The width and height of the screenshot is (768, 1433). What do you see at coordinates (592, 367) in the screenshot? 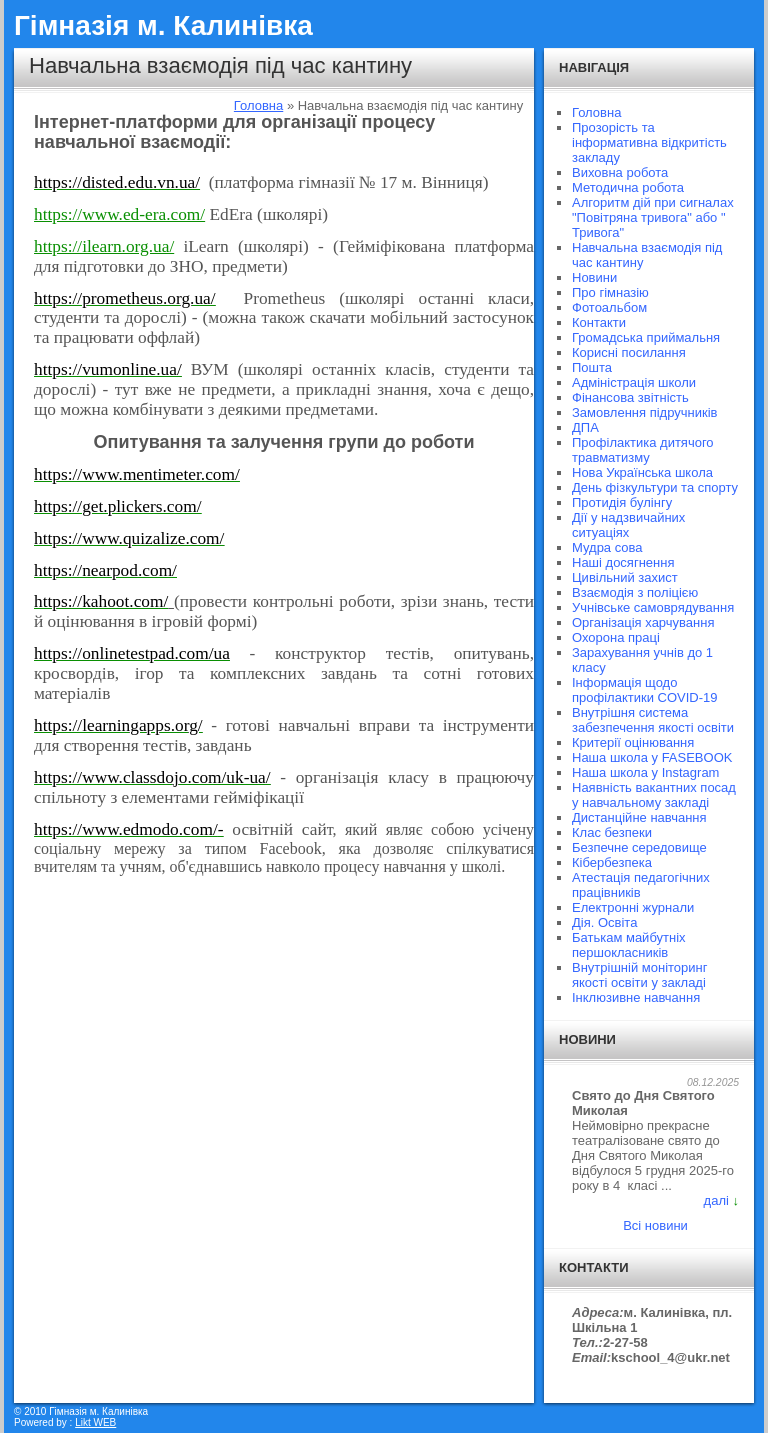
I see `Пошта` at bounding box center [592, 367].